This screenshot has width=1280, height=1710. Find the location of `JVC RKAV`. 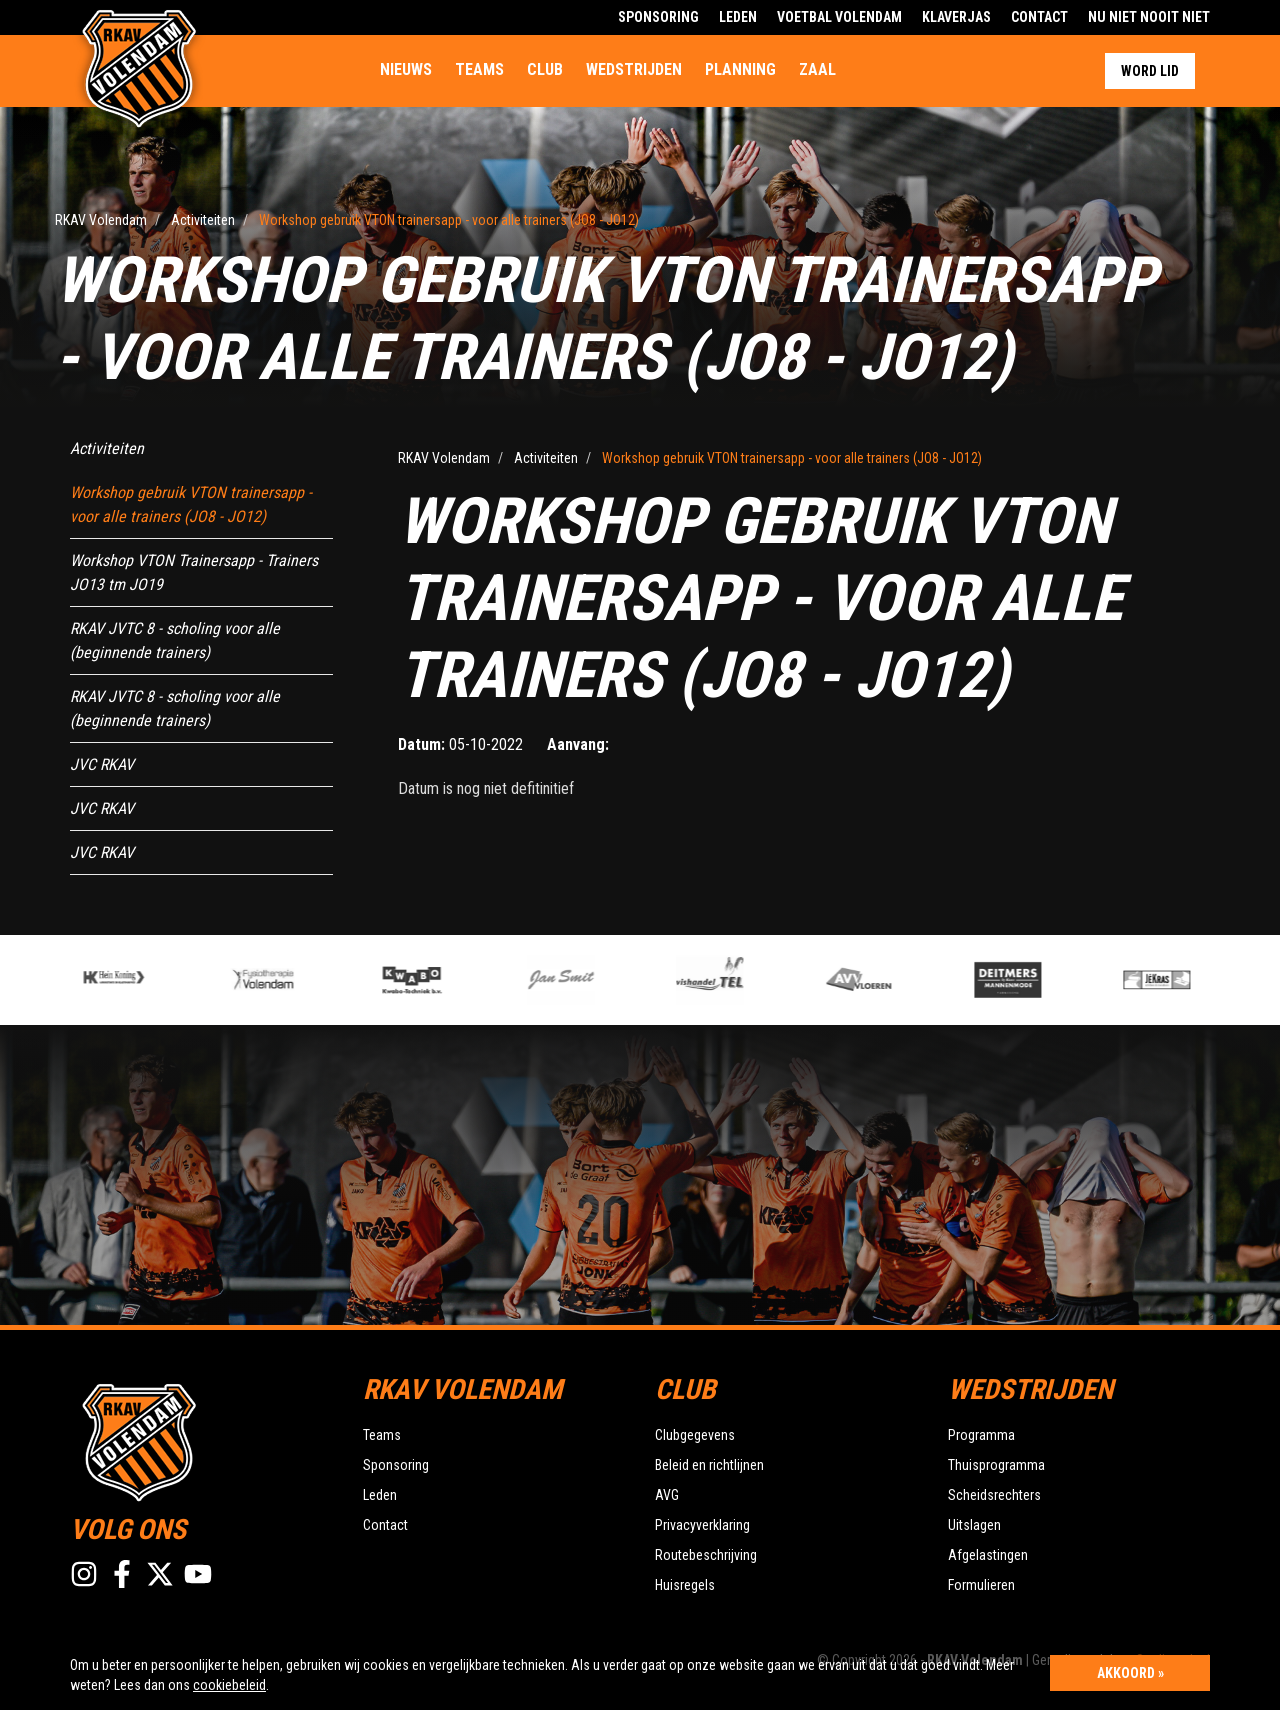

JVC RKAV is located at coordinates (102, 764).